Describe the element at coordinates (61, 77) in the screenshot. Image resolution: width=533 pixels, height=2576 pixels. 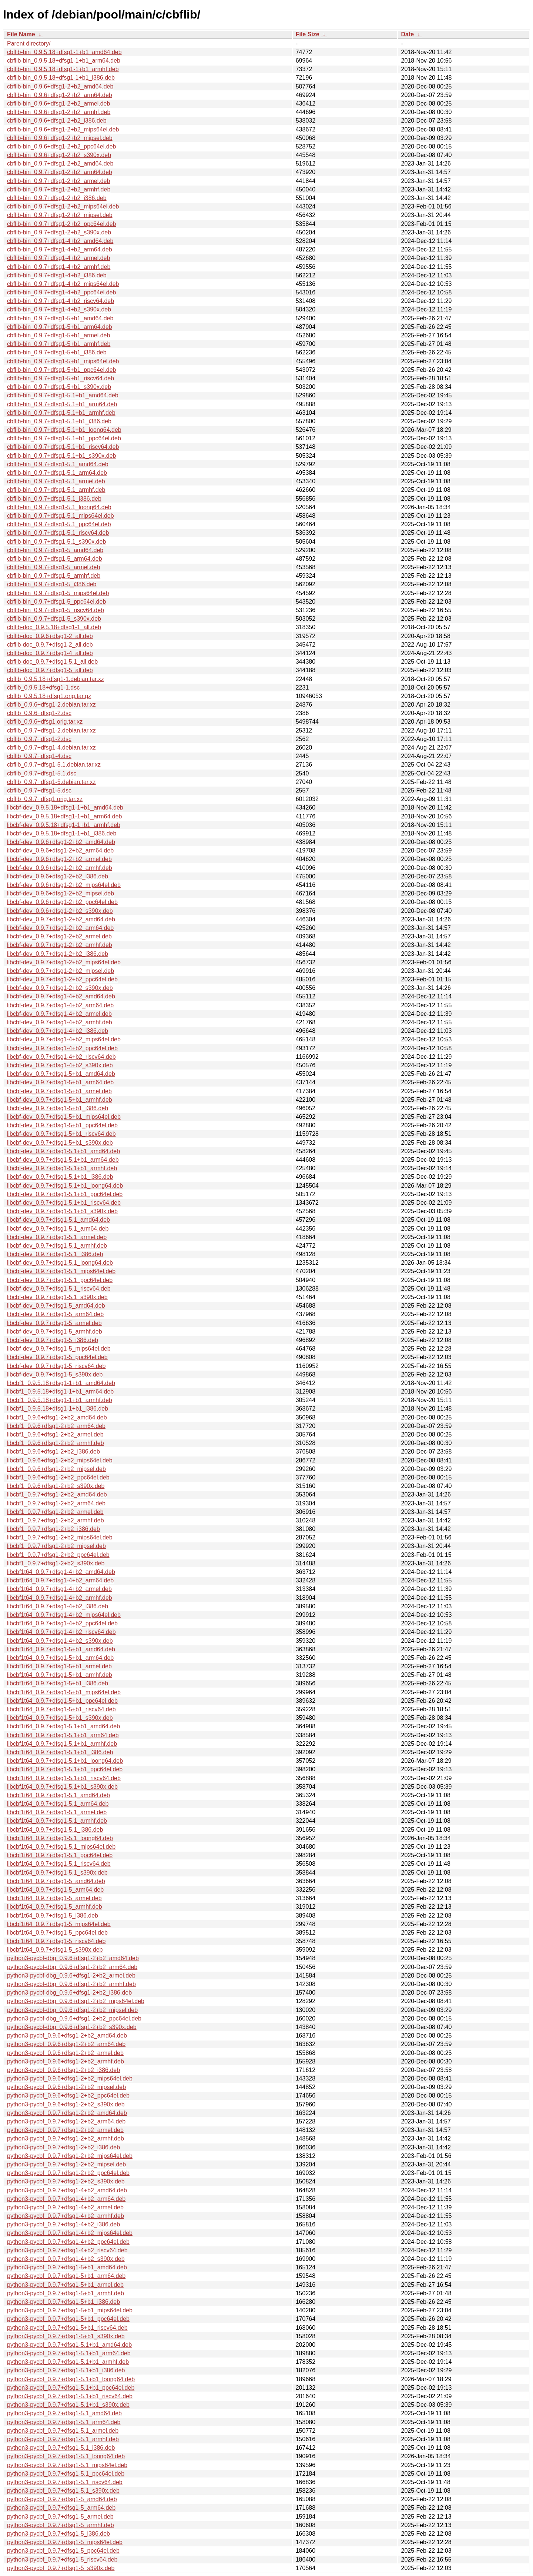
I see `cbflib-bin_0.9.5.18+dfsg1-1+b1_i386.deb` at that location.